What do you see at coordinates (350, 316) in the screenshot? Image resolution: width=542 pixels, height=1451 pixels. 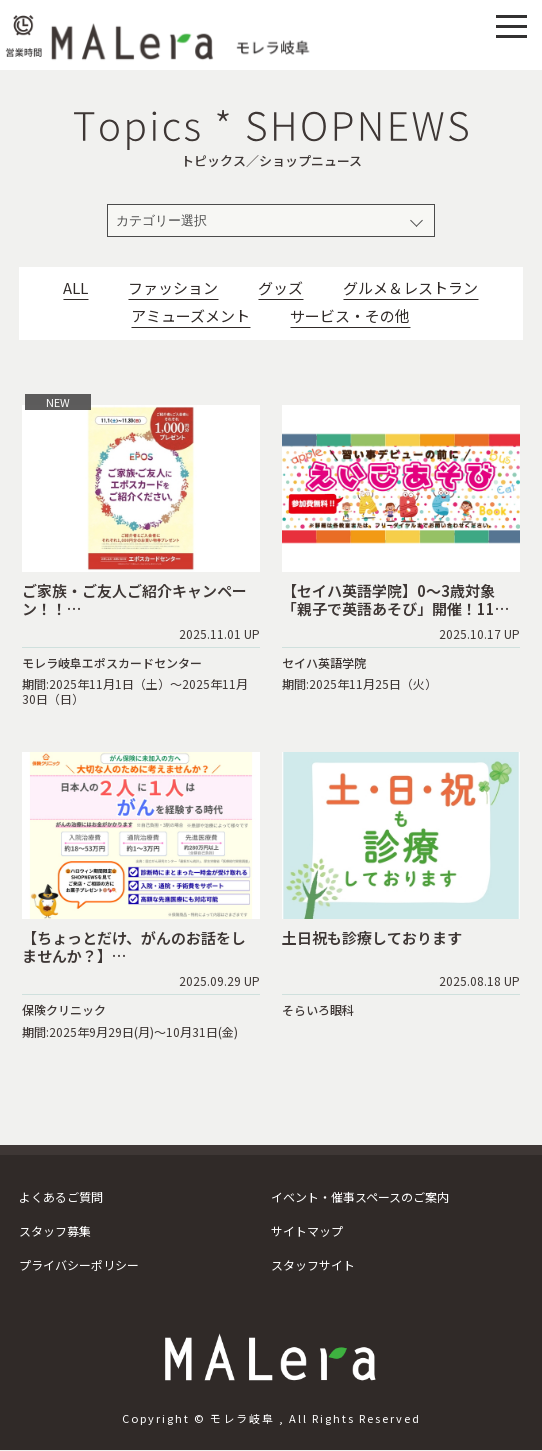 I see `サービス・その他` at bounding box center [350, 316].